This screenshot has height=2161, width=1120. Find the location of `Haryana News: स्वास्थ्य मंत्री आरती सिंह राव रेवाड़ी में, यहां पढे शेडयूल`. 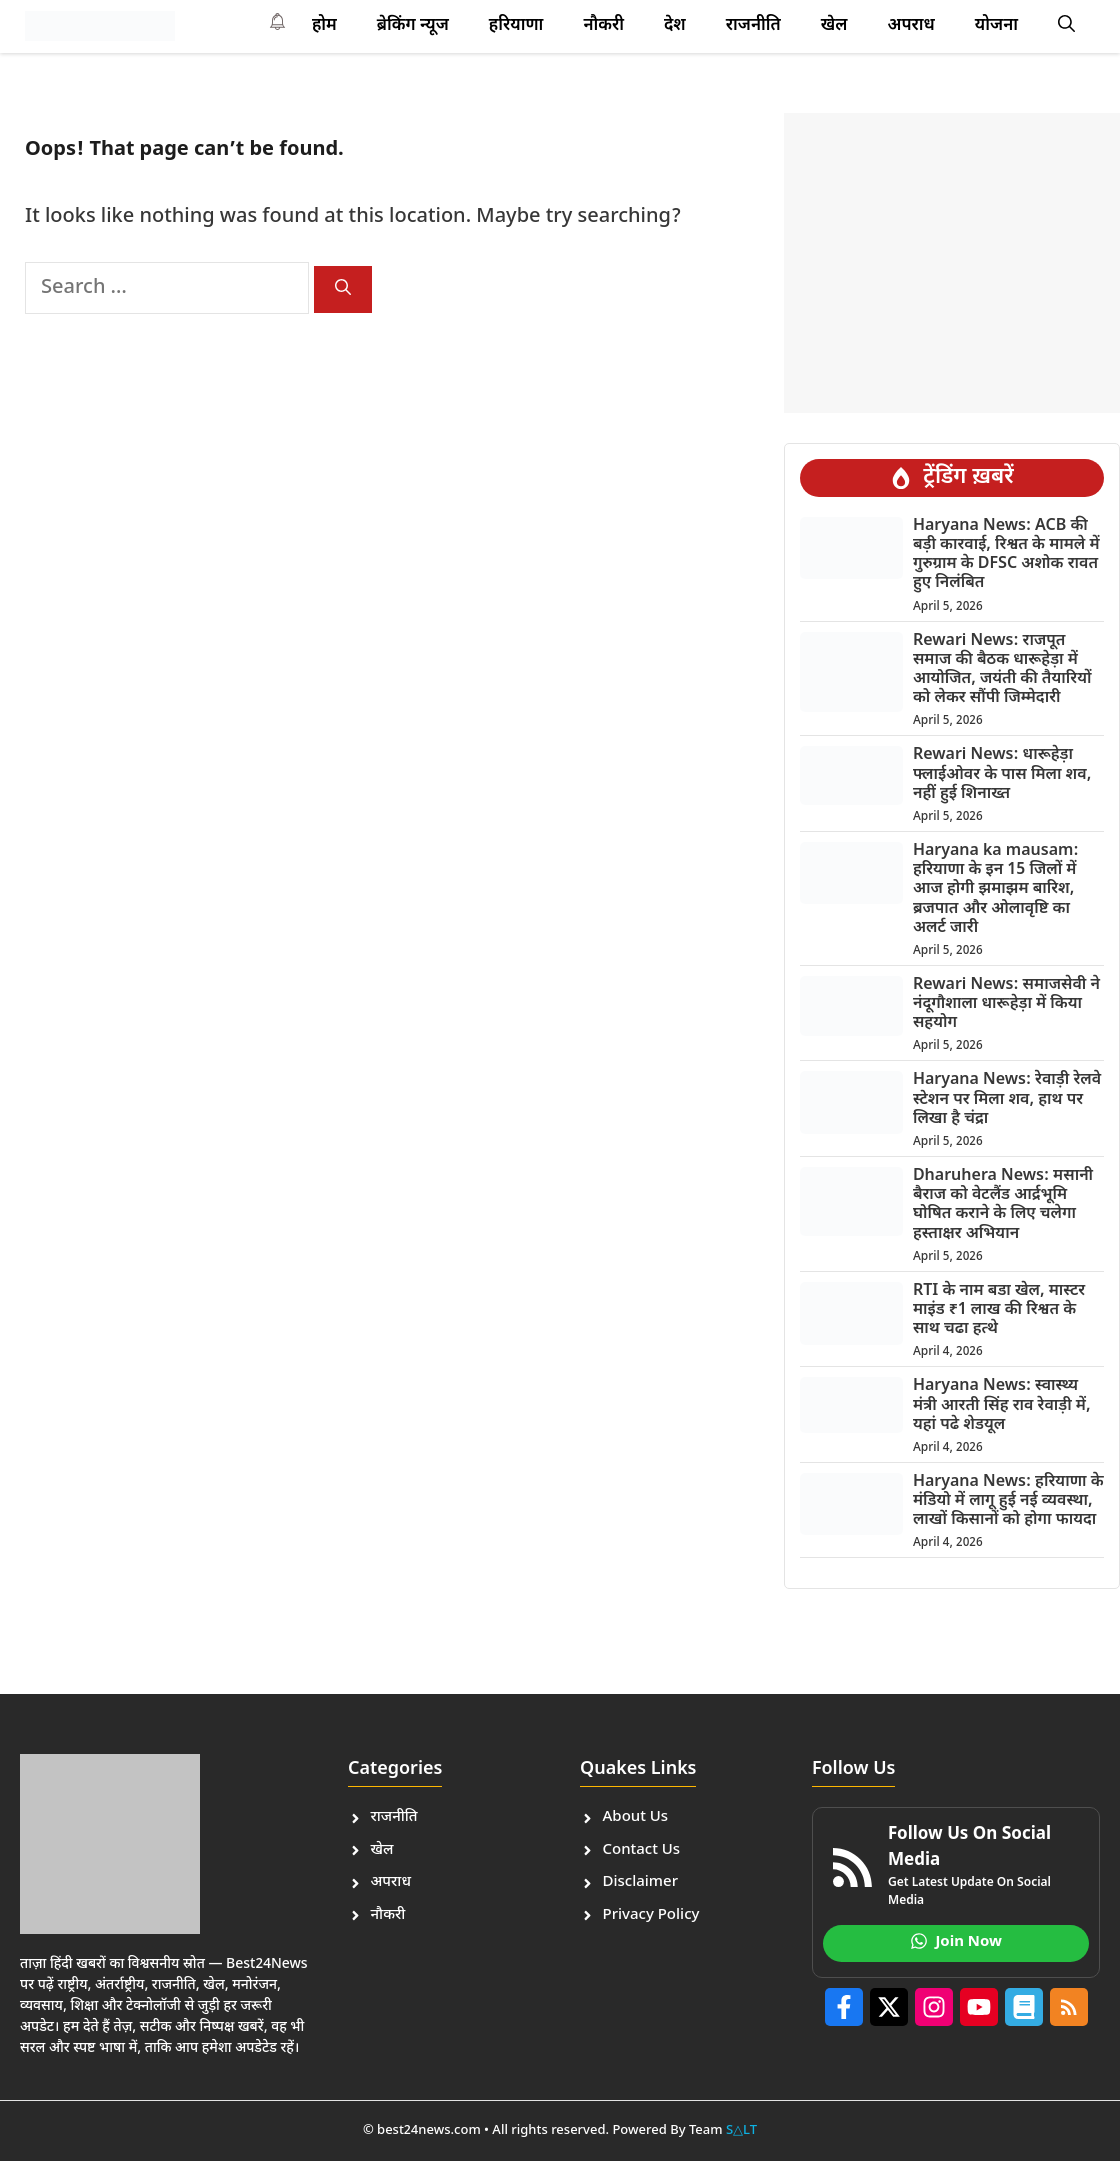

Haryana News: स्वास्थ्य मंत्री आरती सिंह राव रेवाड़ी में, यहां पढे शेडयूल is located at coordinates (1002, 1405).